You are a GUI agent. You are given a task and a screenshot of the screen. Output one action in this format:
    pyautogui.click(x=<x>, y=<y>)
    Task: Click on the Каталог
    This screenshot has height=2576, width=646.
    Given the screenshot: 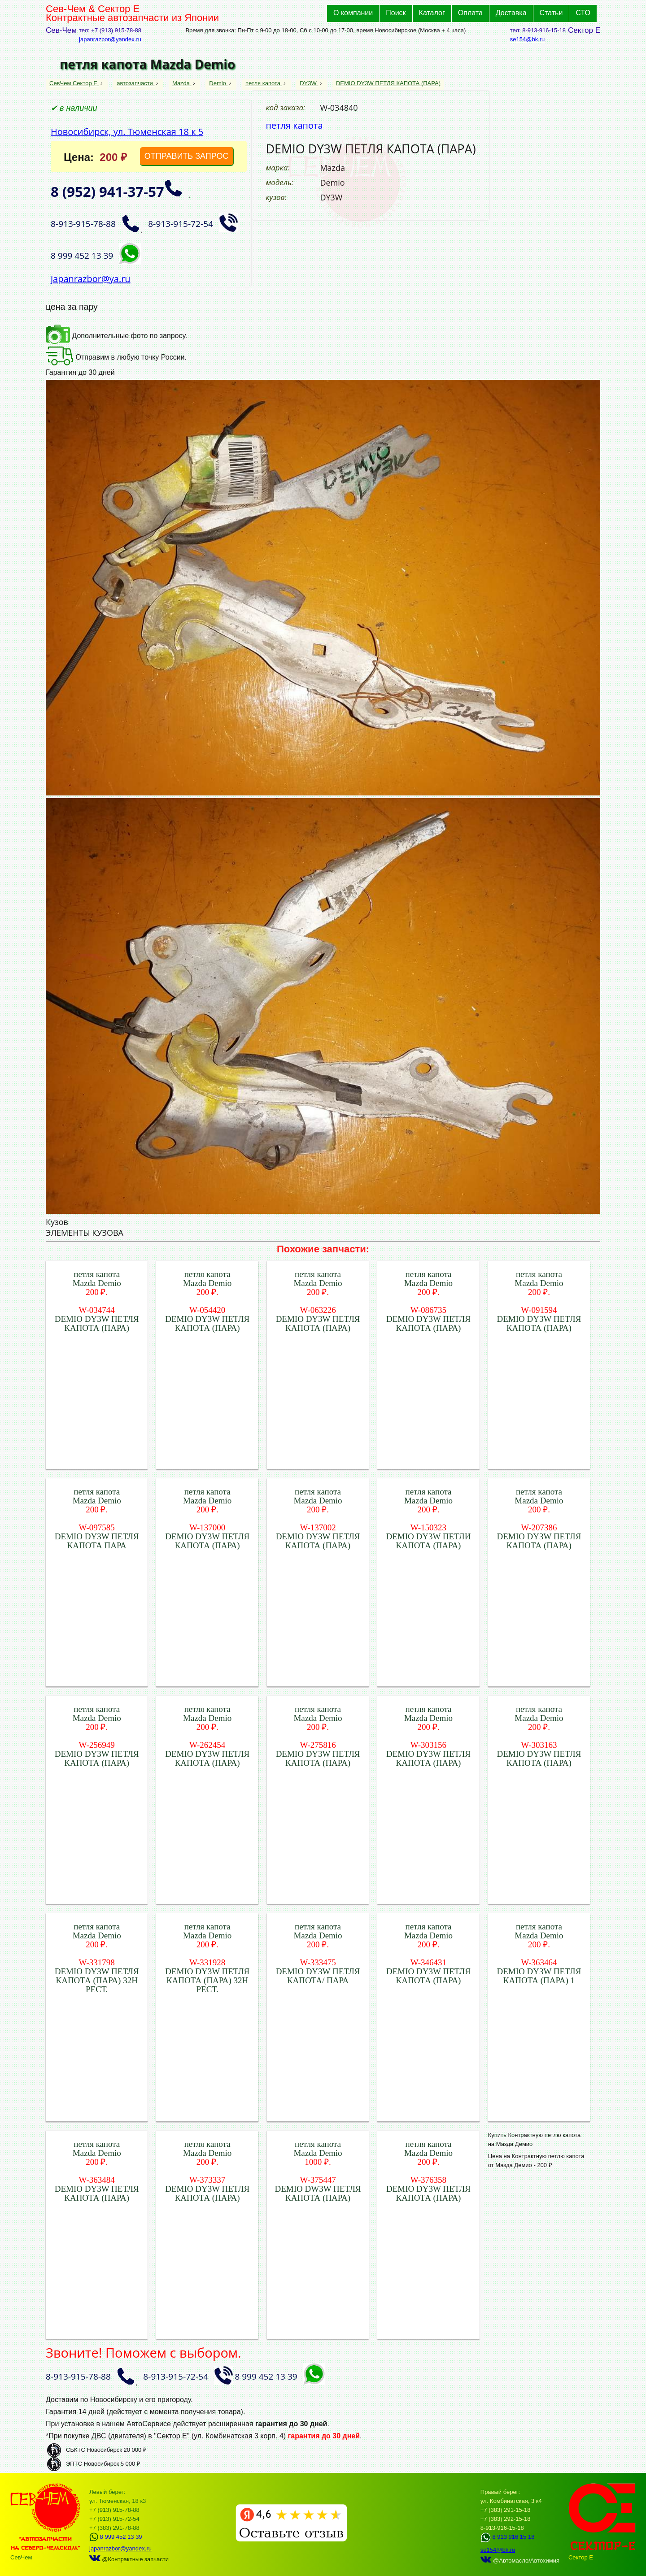 What is the action you would take?
    pyautogui.click(x=432, y=13)
    